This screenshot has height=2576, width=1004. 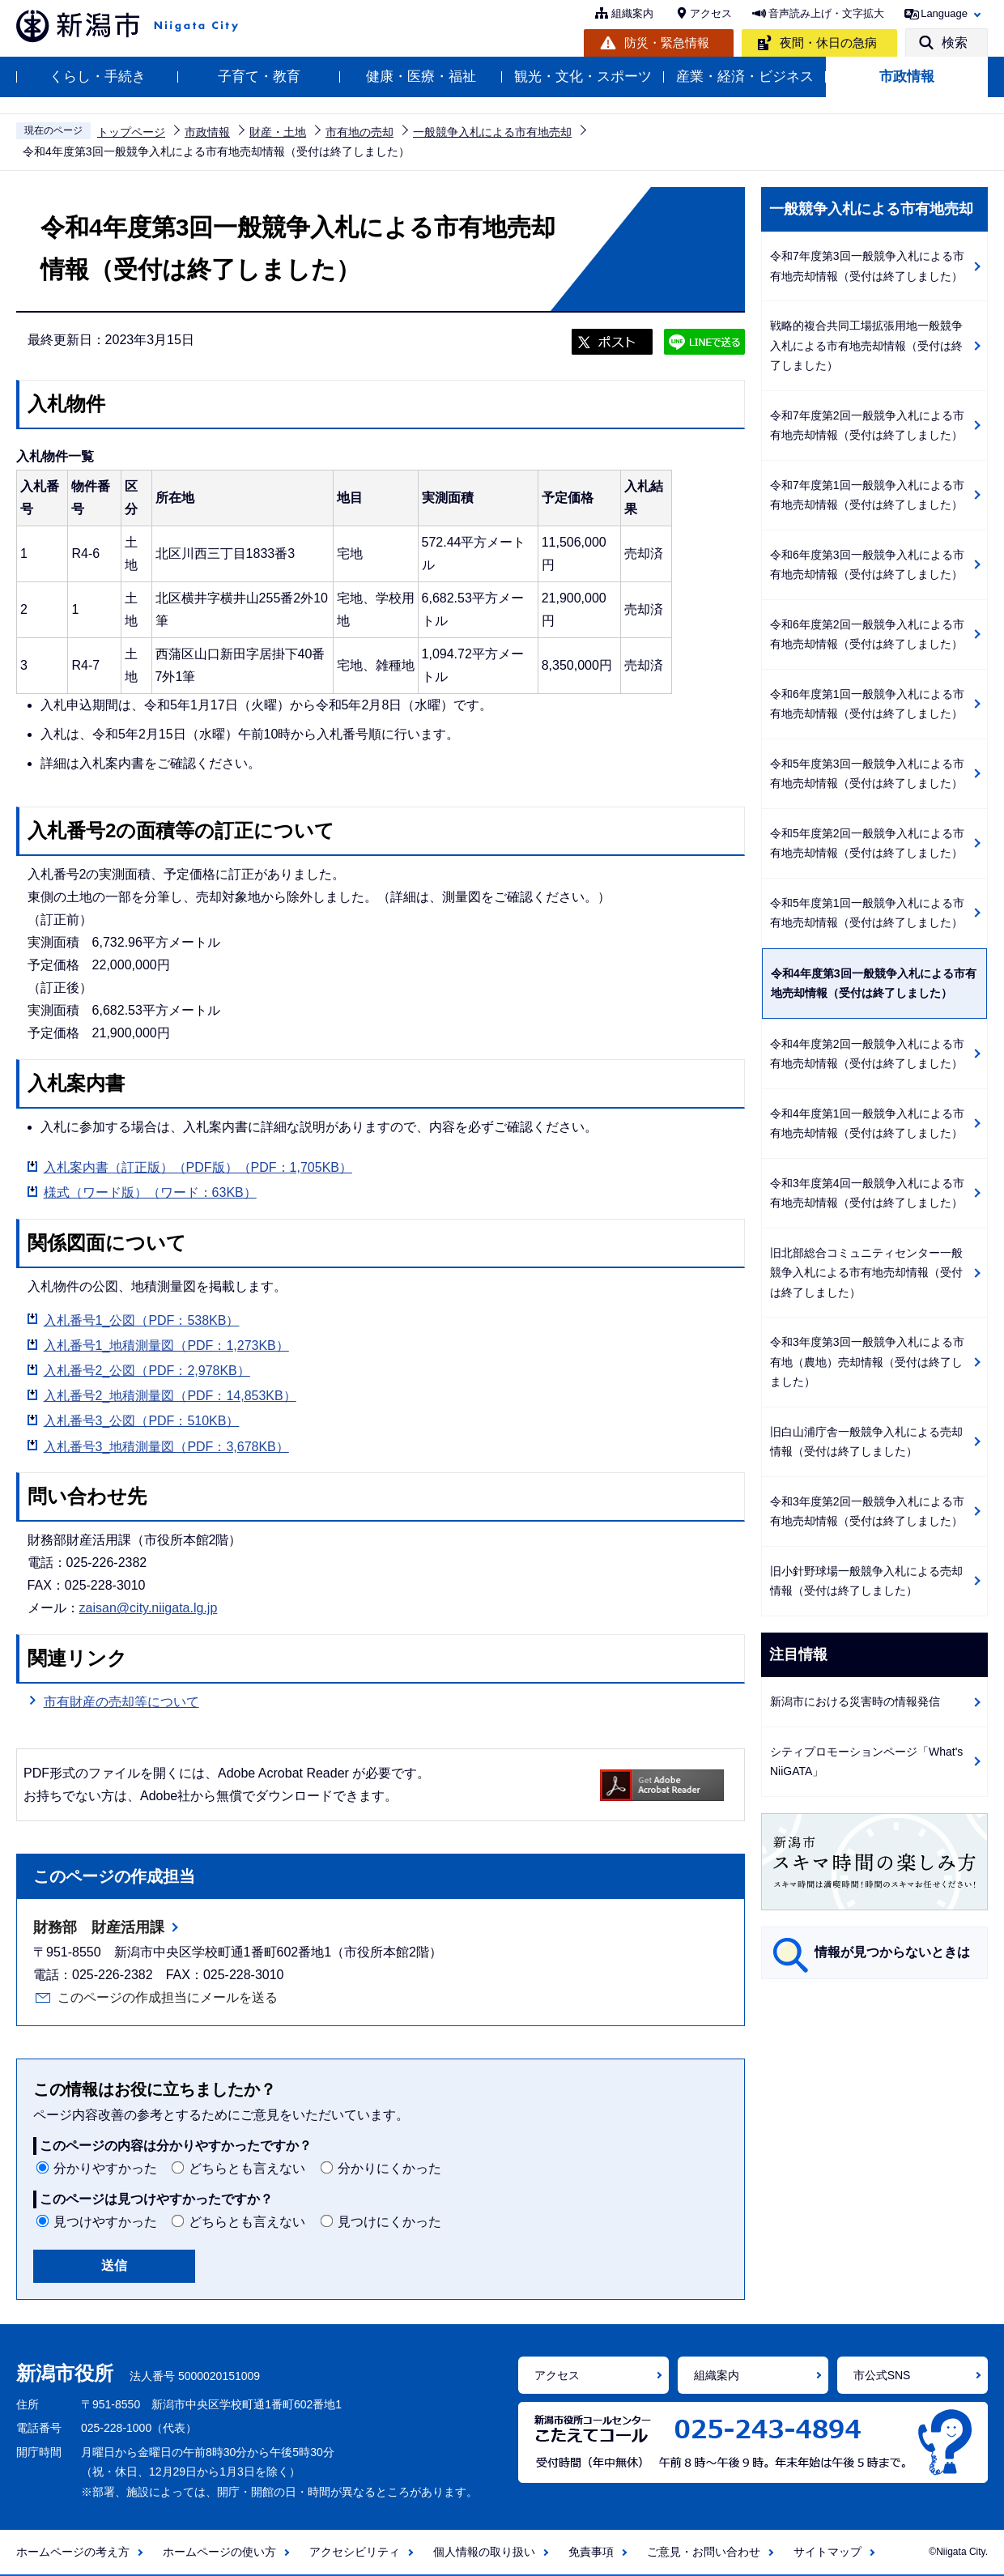 I want to click on 見つけやすかった, so click(x=105, y=2222).